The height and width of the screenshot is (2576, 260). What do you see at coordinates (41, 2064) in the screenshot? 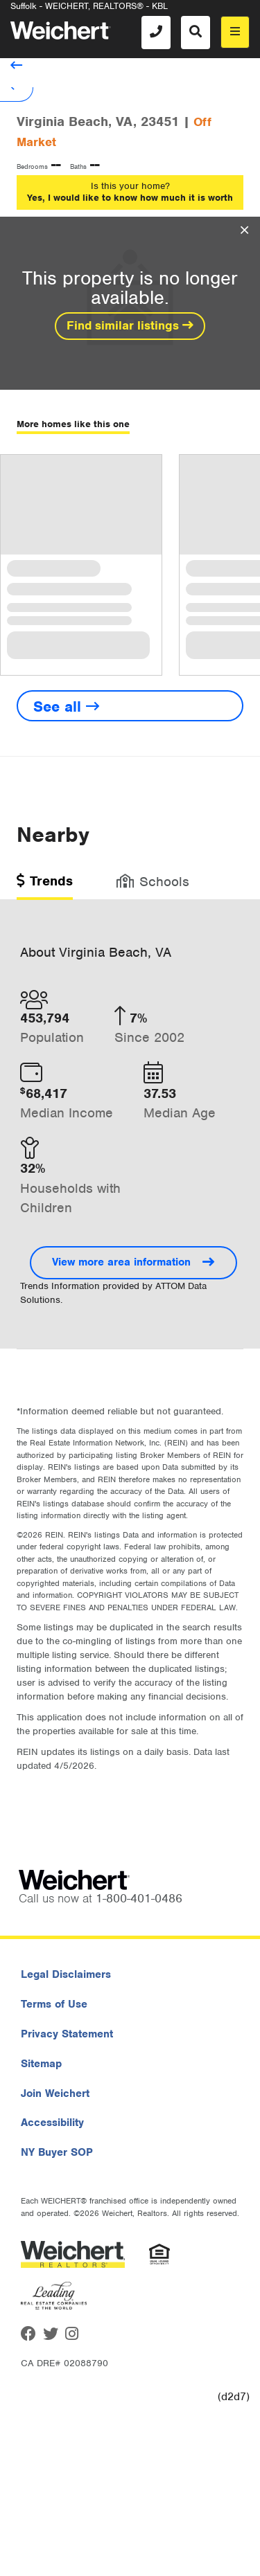
I see `Sitemap` at bounding box center [41, 2064].